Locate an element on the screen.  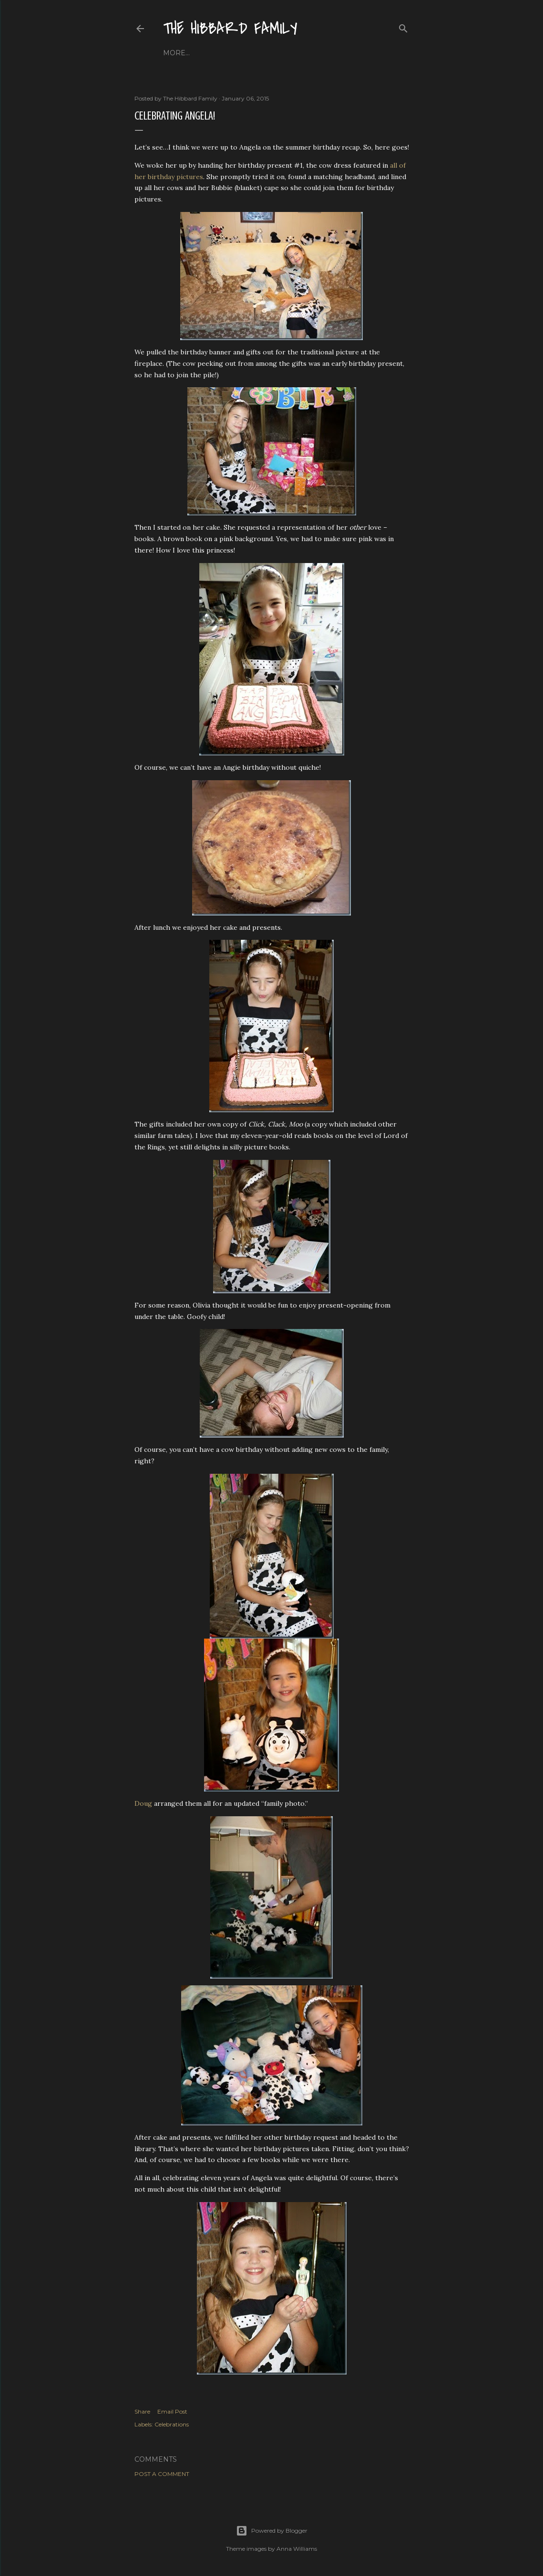
Close to Our Hearts... is located at coordinates (277, 53).